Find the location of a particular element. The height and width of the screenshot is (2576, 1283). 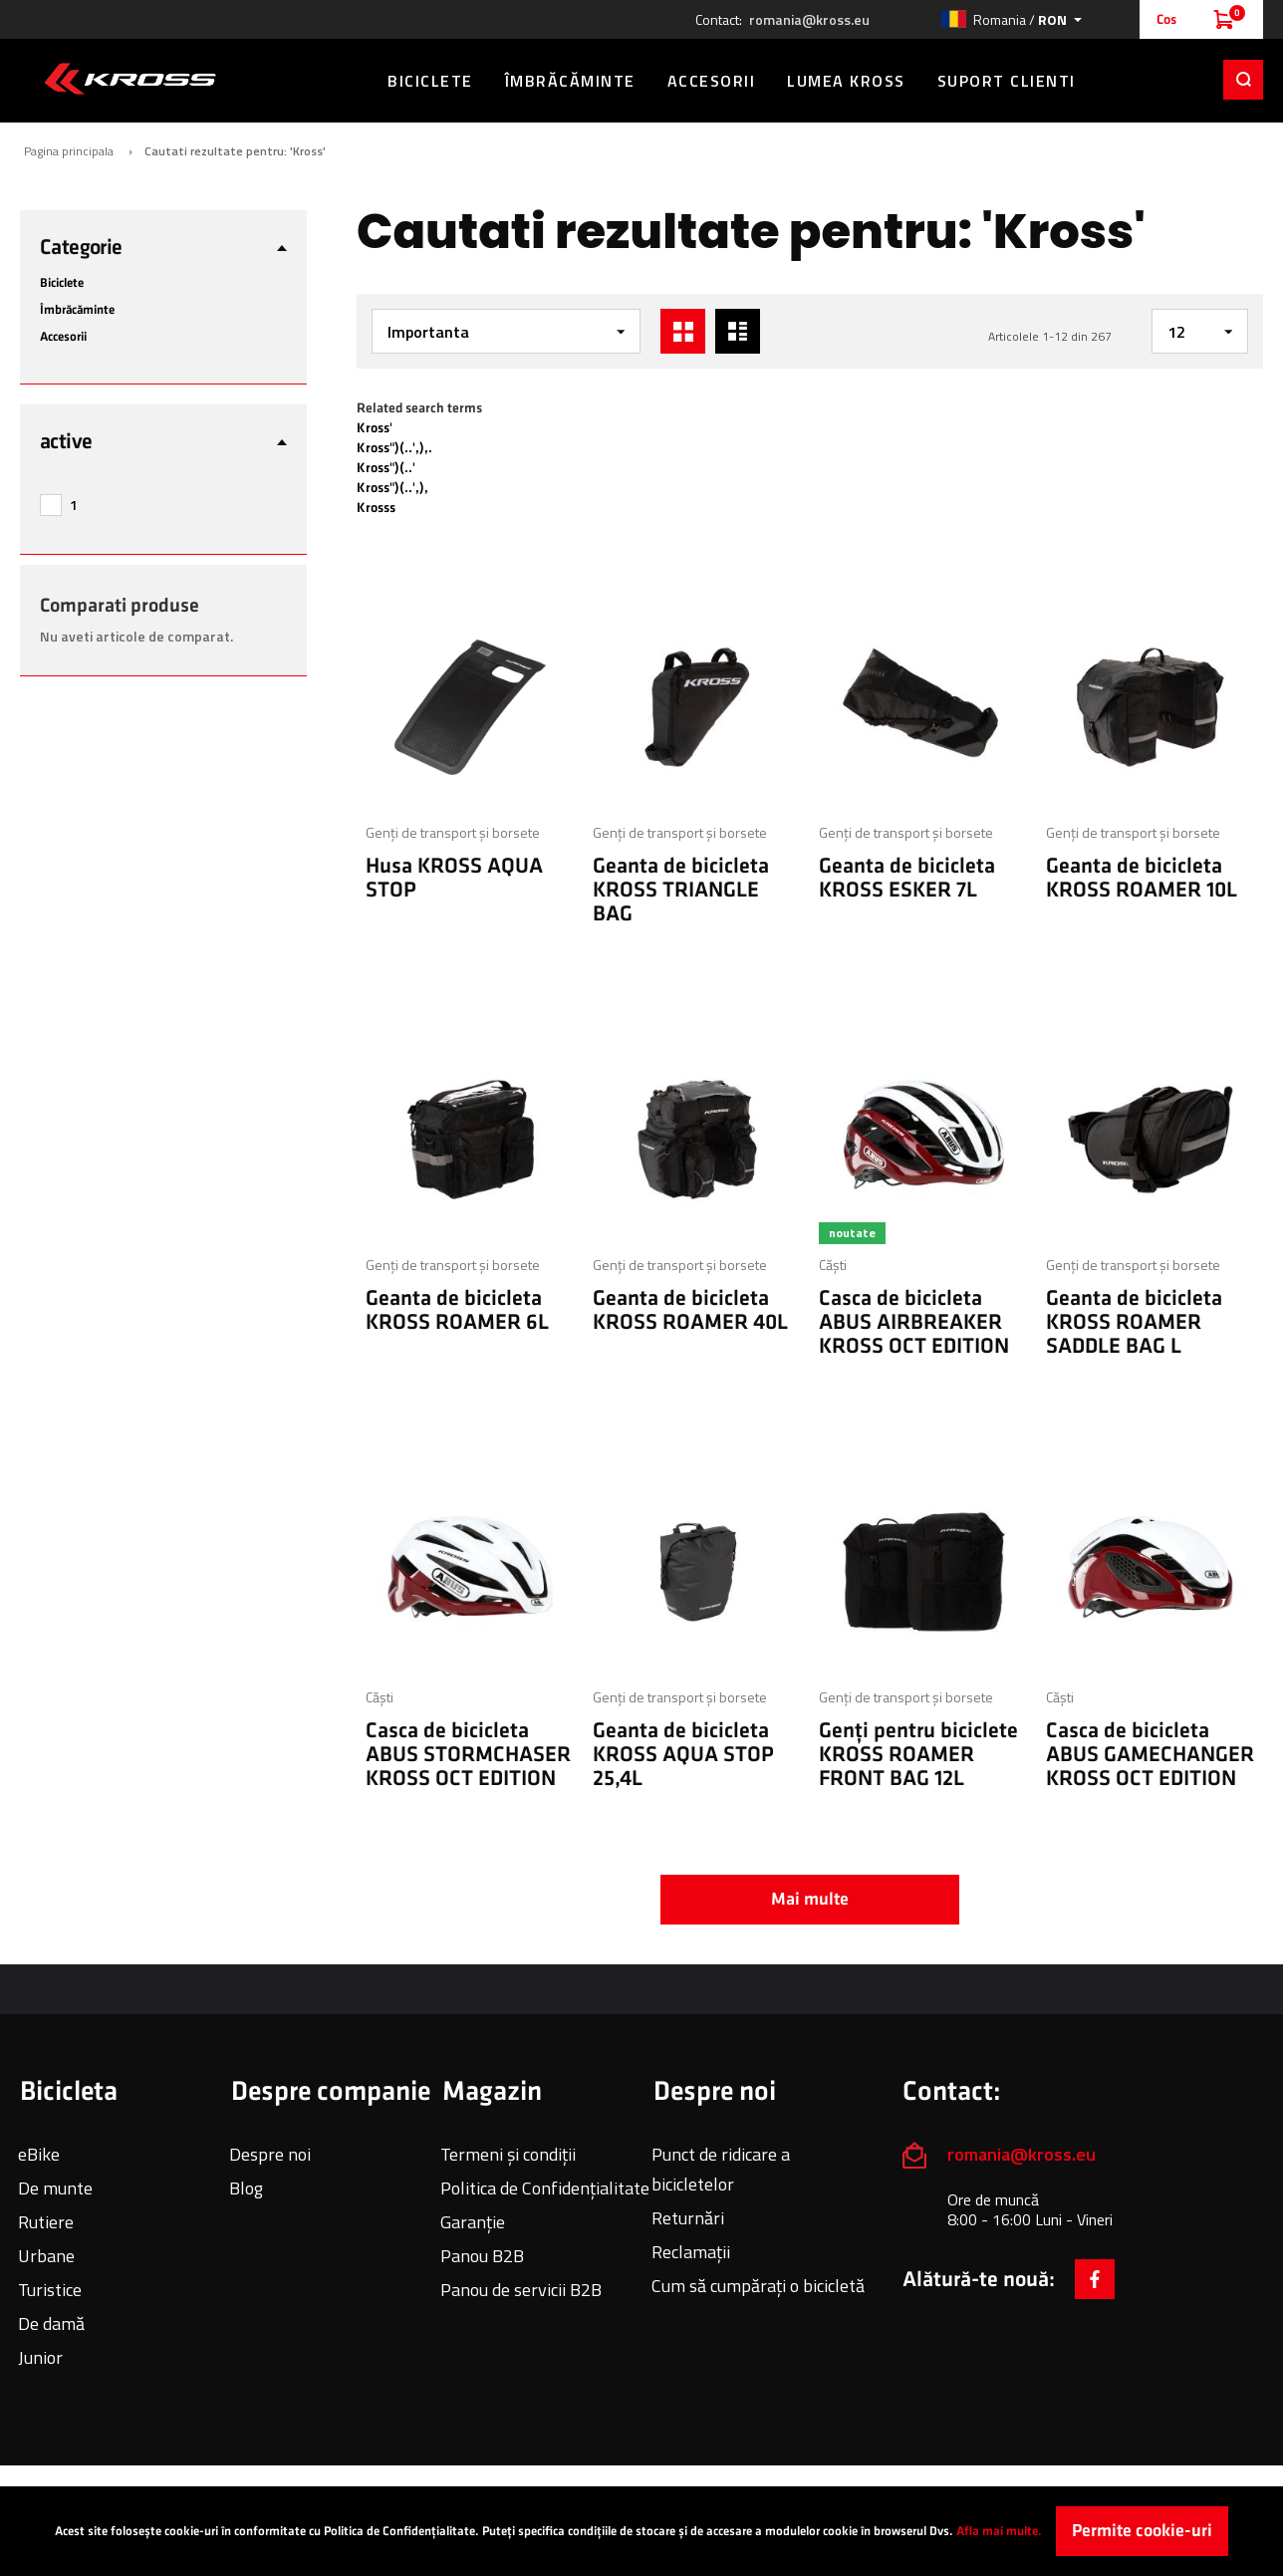

eBike is located at coordinates (39, 2154).